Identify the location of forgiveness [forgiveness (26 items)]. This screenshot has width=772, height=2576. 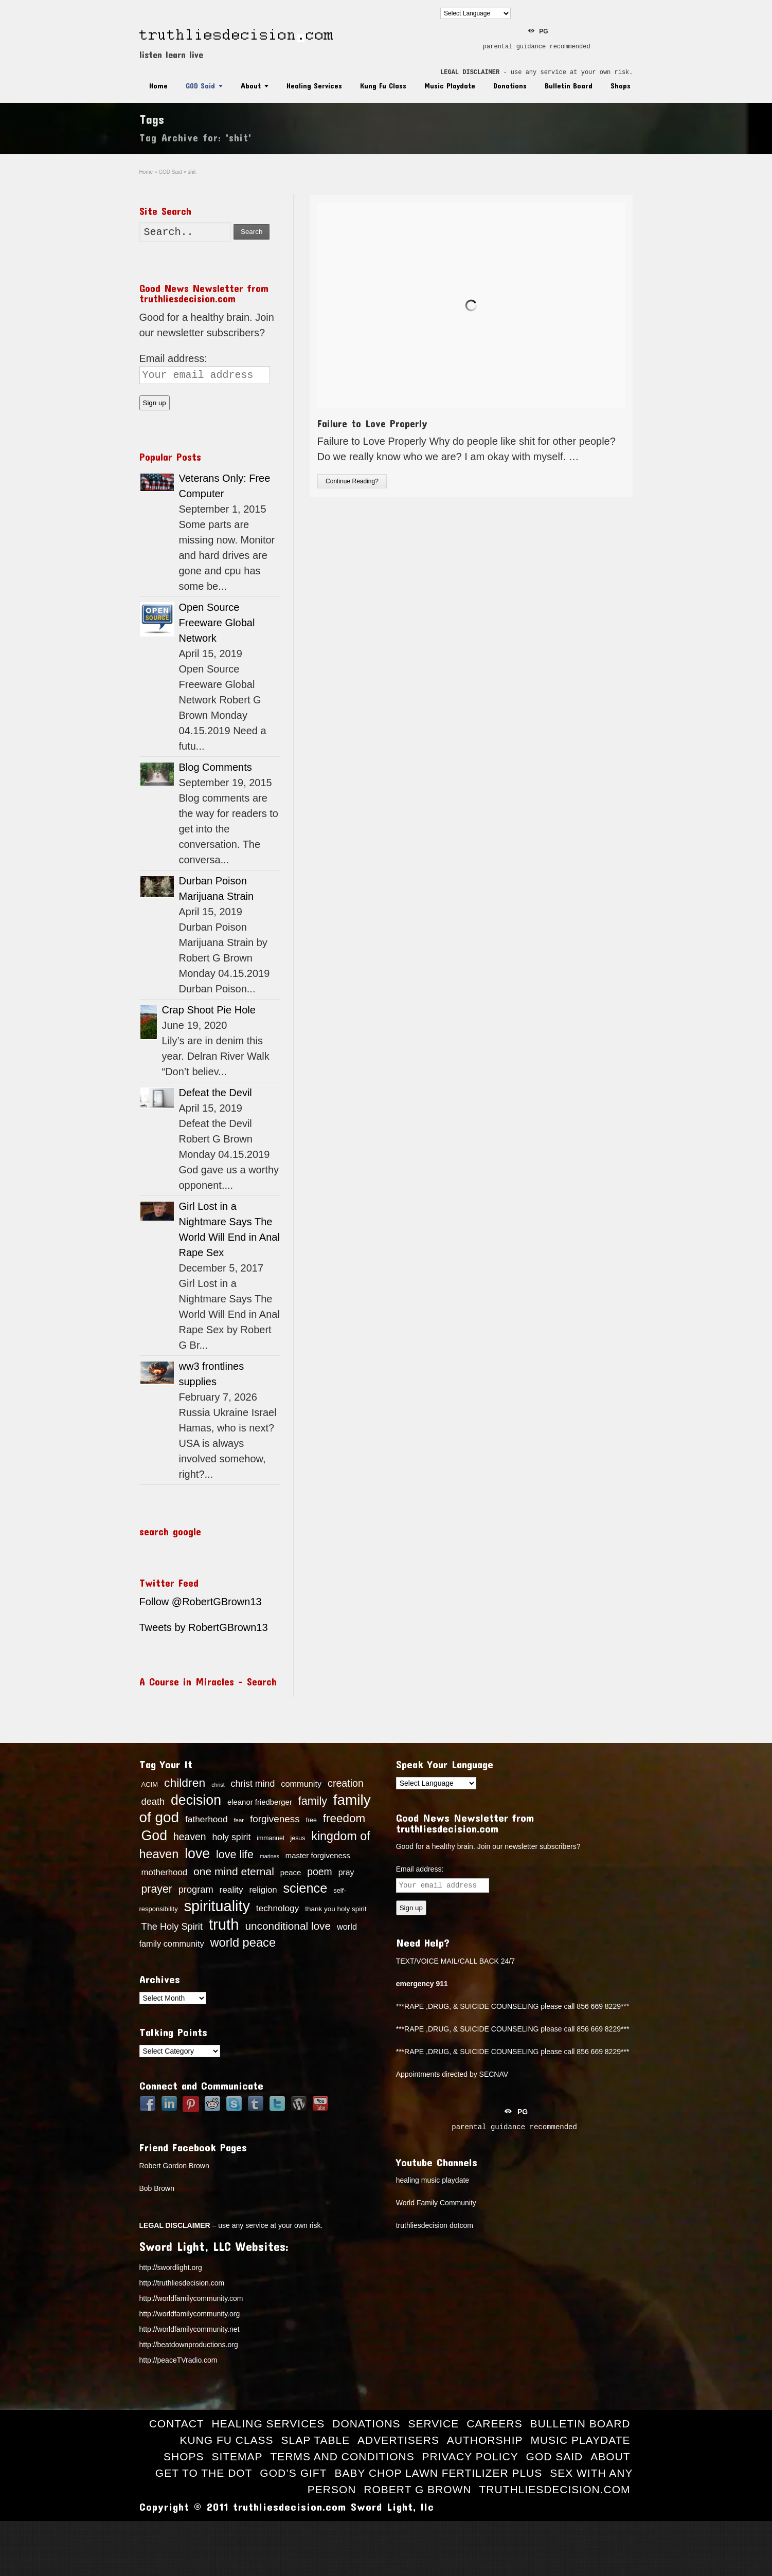
(275, 1818).